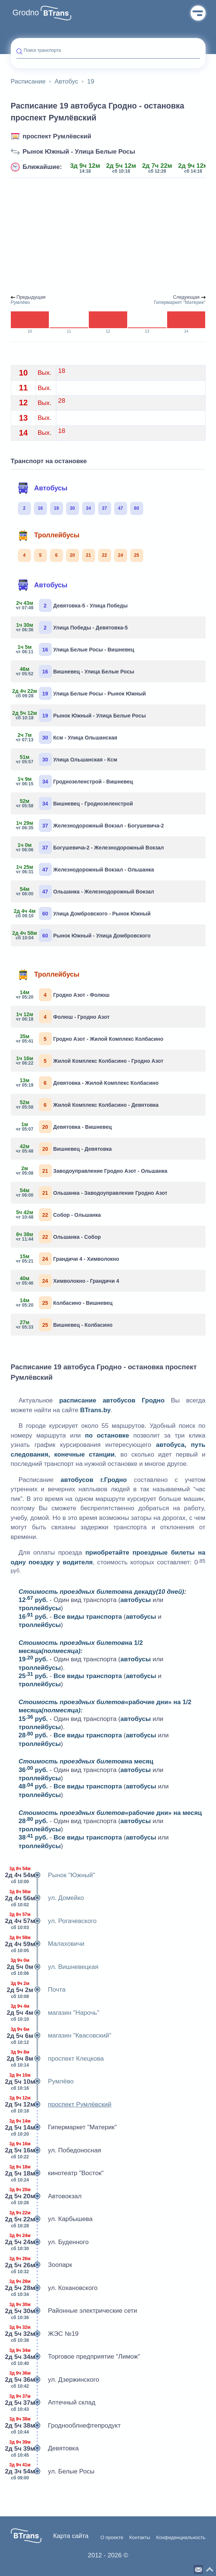 The height and width of the screenshot is (2576, 216). What do you see at coordinates (58, 1214) in the screenshot?
I see `Собор - Ольшанка` at bounding box center [58, 1214].